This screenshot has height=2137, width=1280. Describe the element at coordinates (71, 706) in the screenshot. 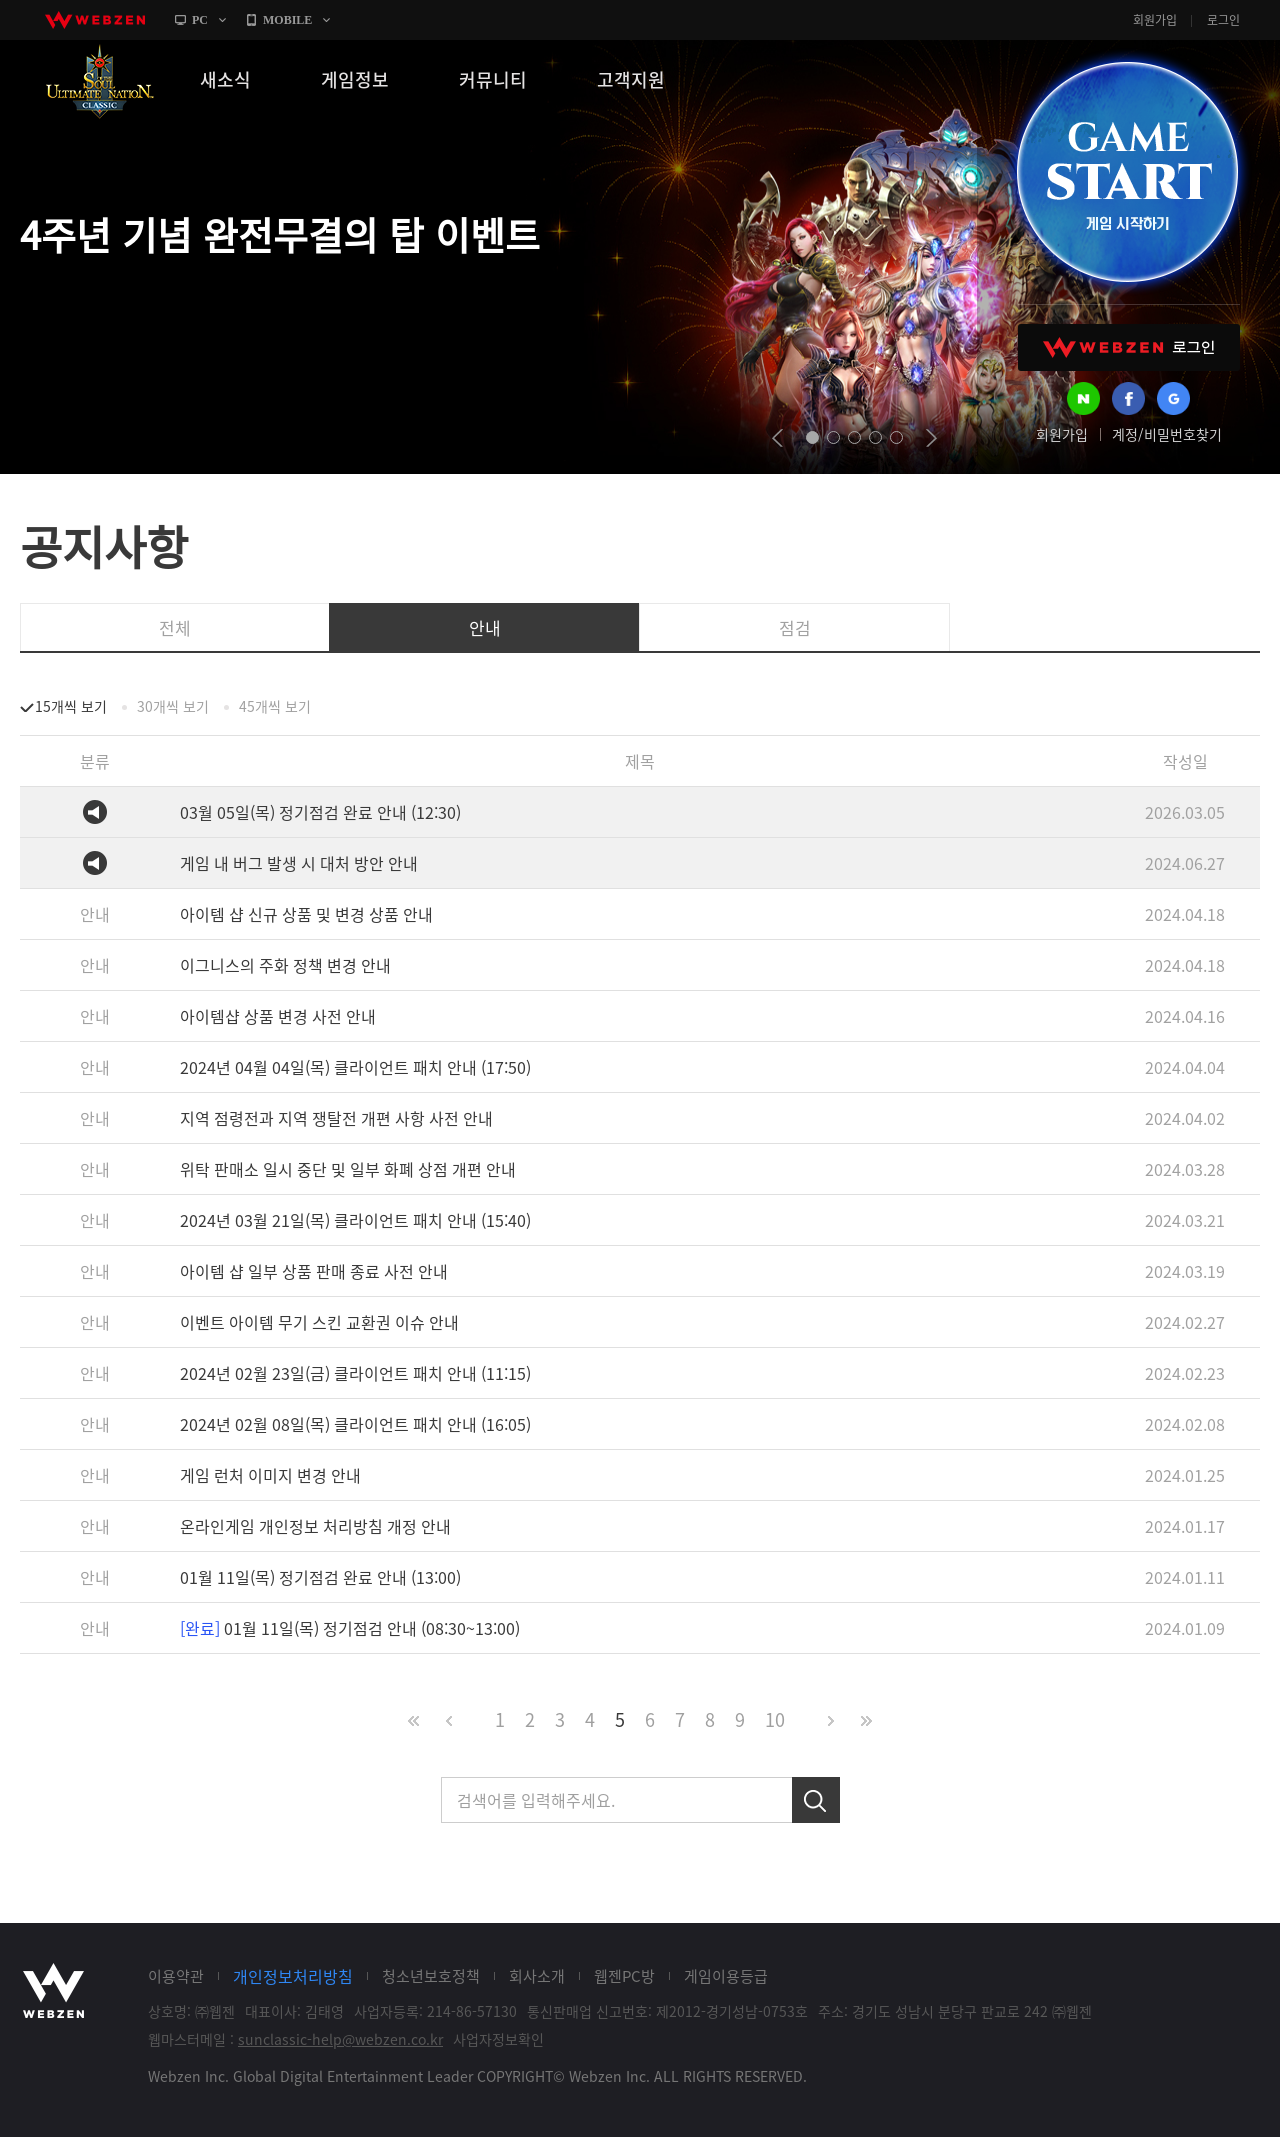

I see `15개씩 보기` at that location.